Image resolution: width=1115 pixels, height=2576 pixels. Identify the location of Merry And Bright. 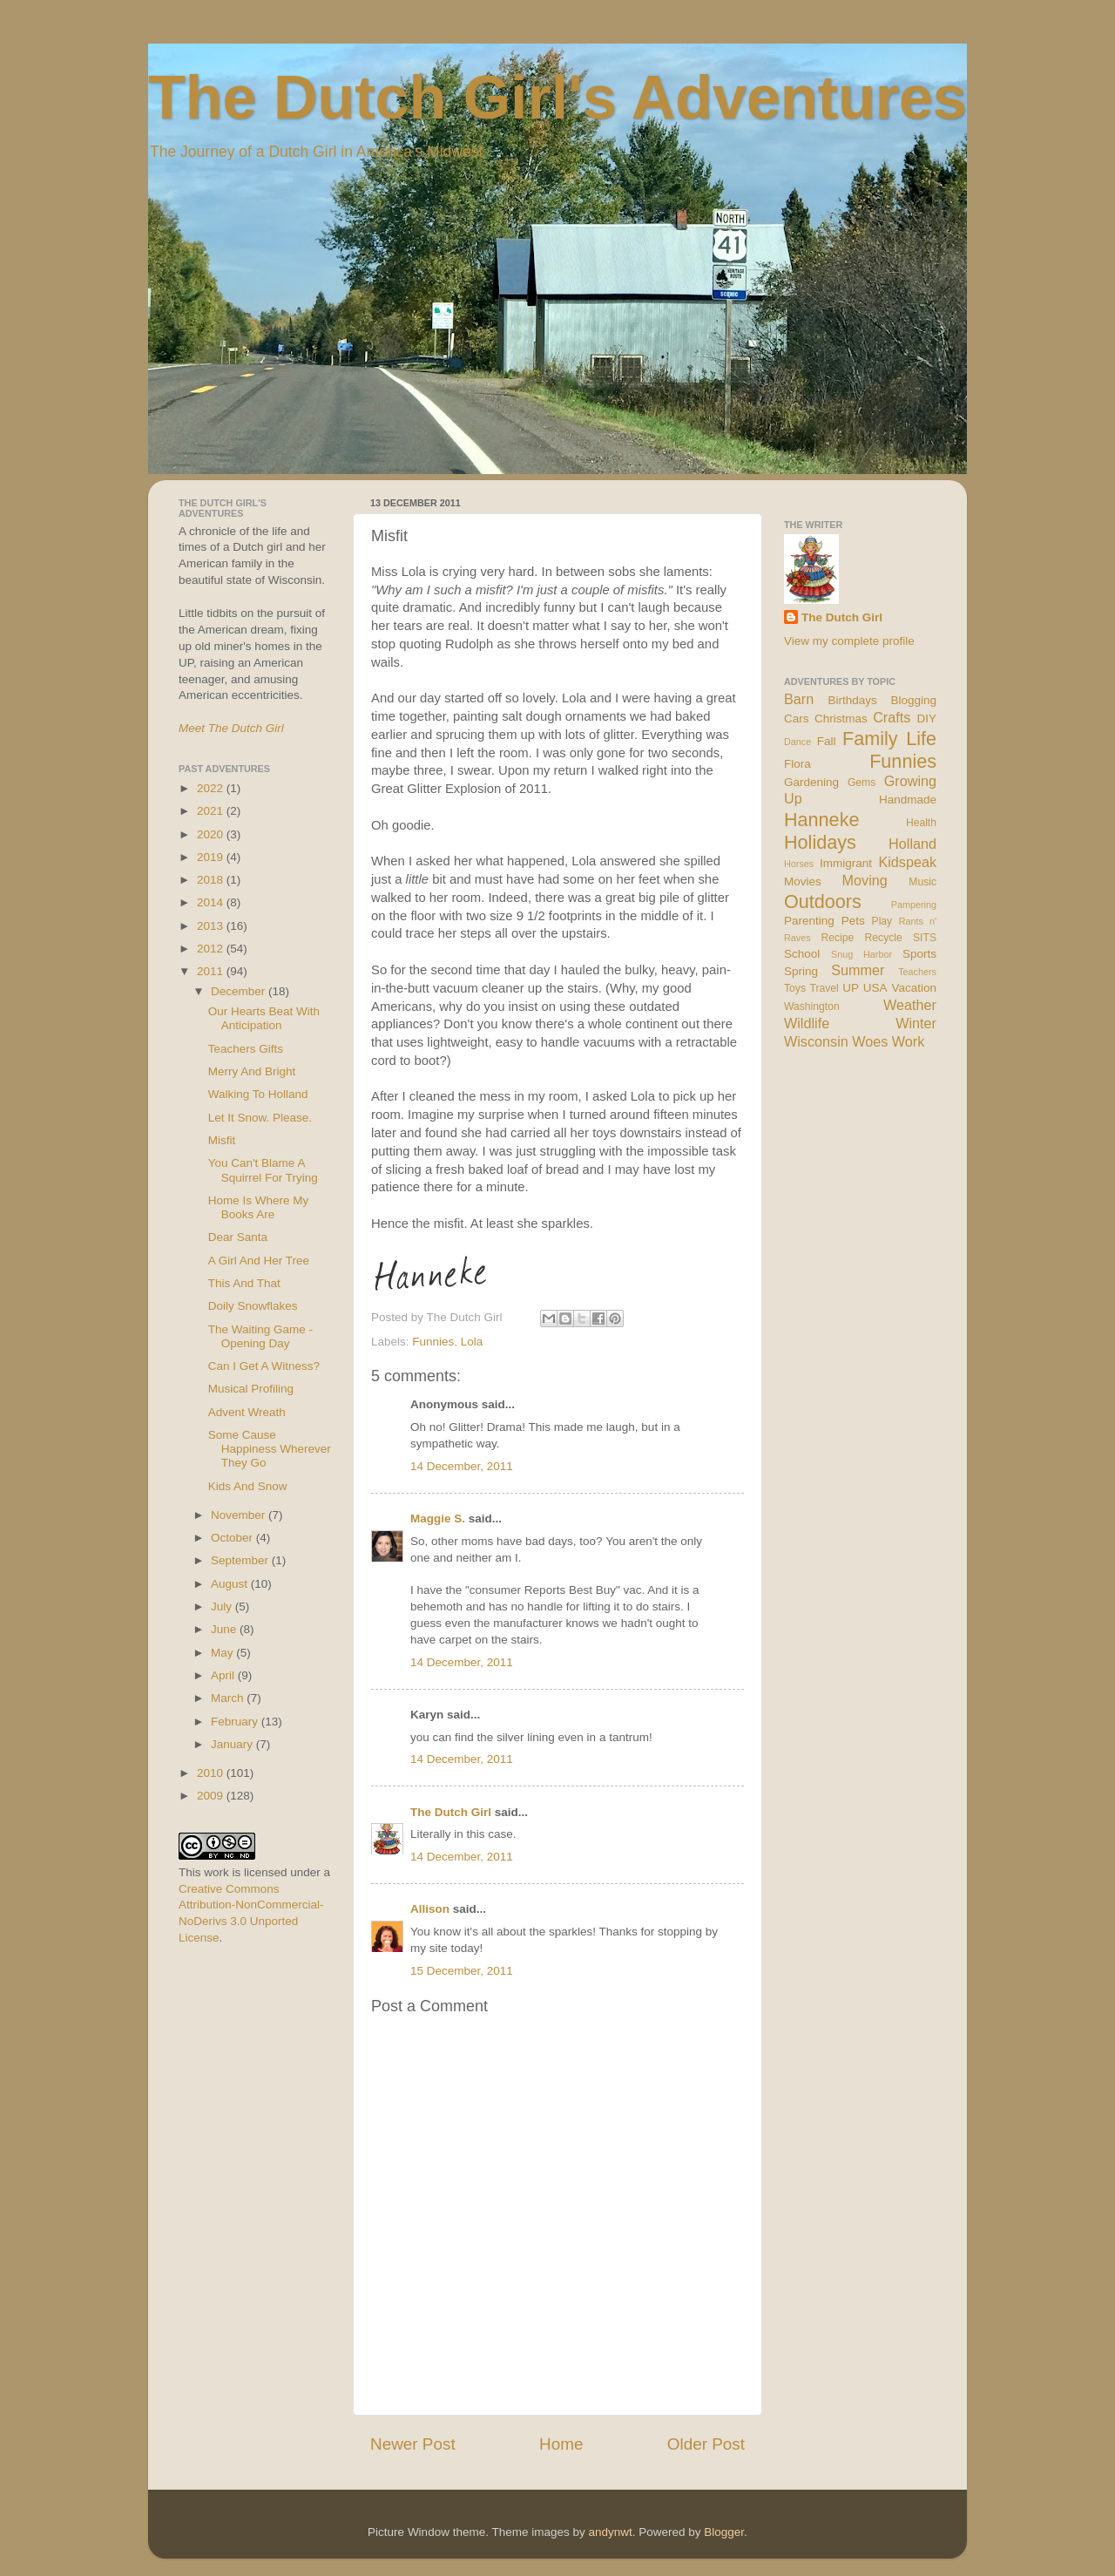
(252, 1071).